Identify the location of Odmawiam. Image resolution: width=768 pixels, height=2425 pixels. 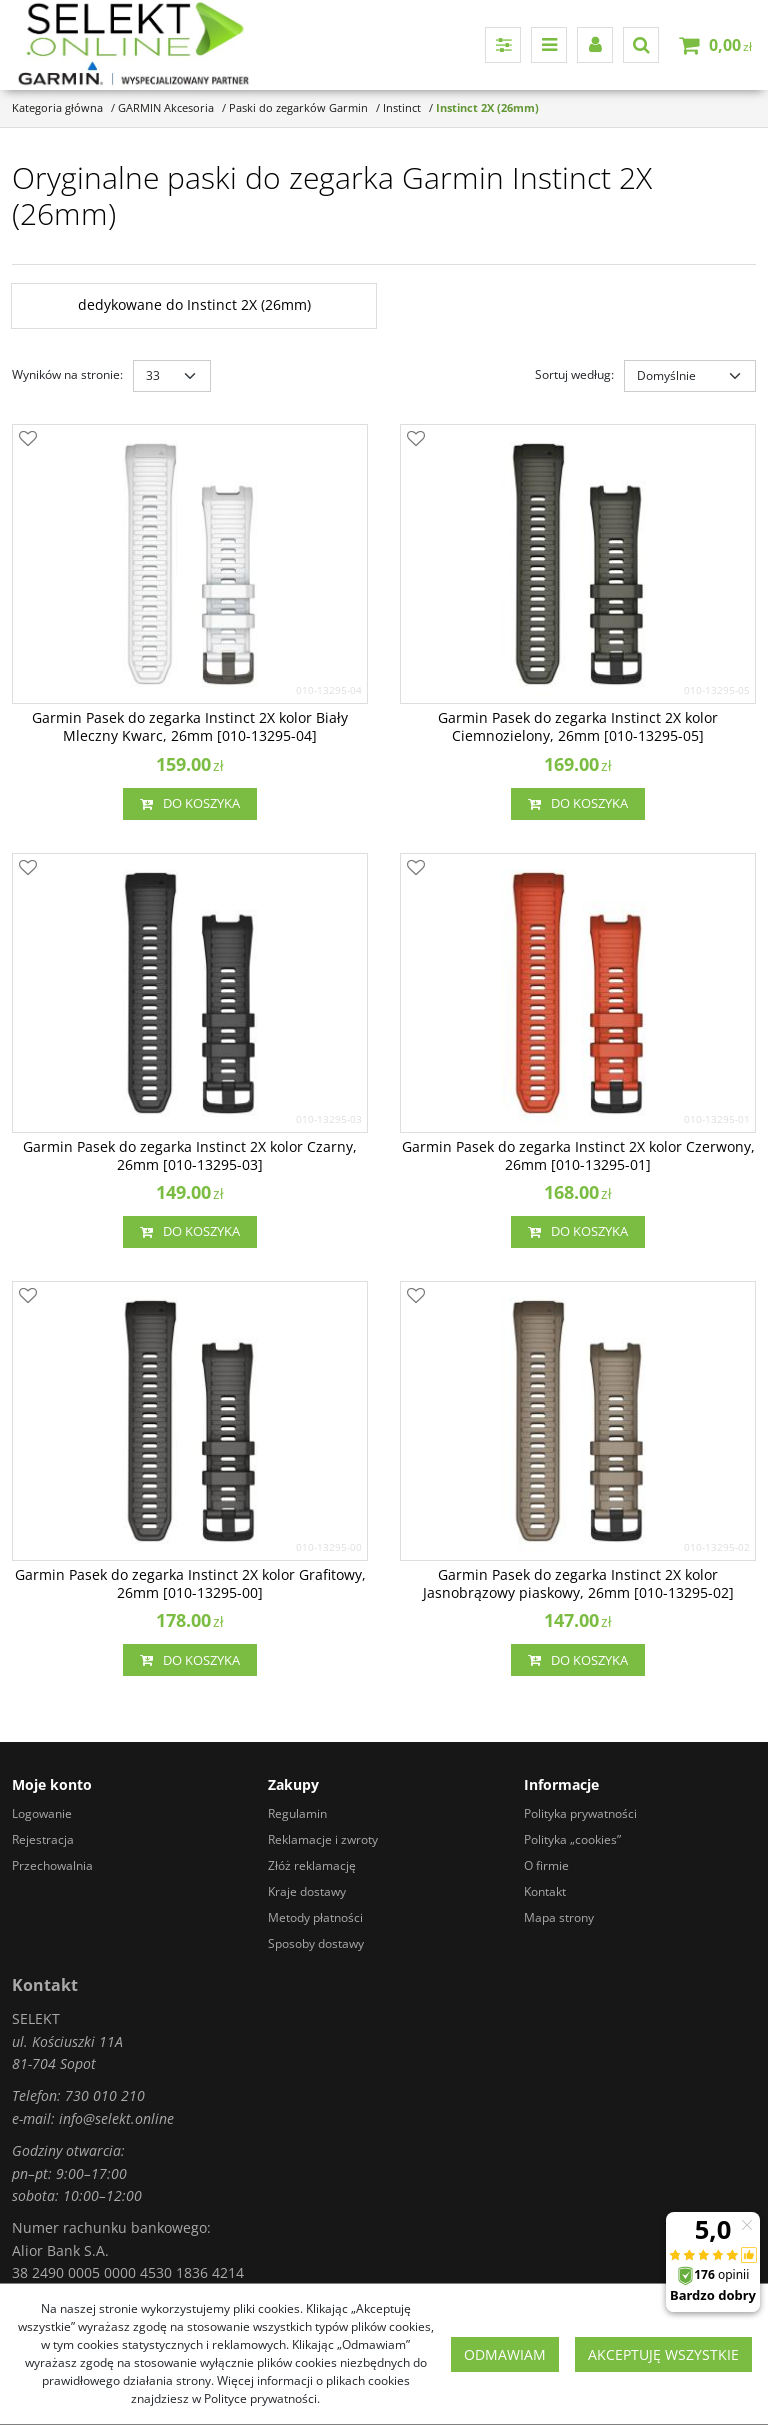
(505, 2354).